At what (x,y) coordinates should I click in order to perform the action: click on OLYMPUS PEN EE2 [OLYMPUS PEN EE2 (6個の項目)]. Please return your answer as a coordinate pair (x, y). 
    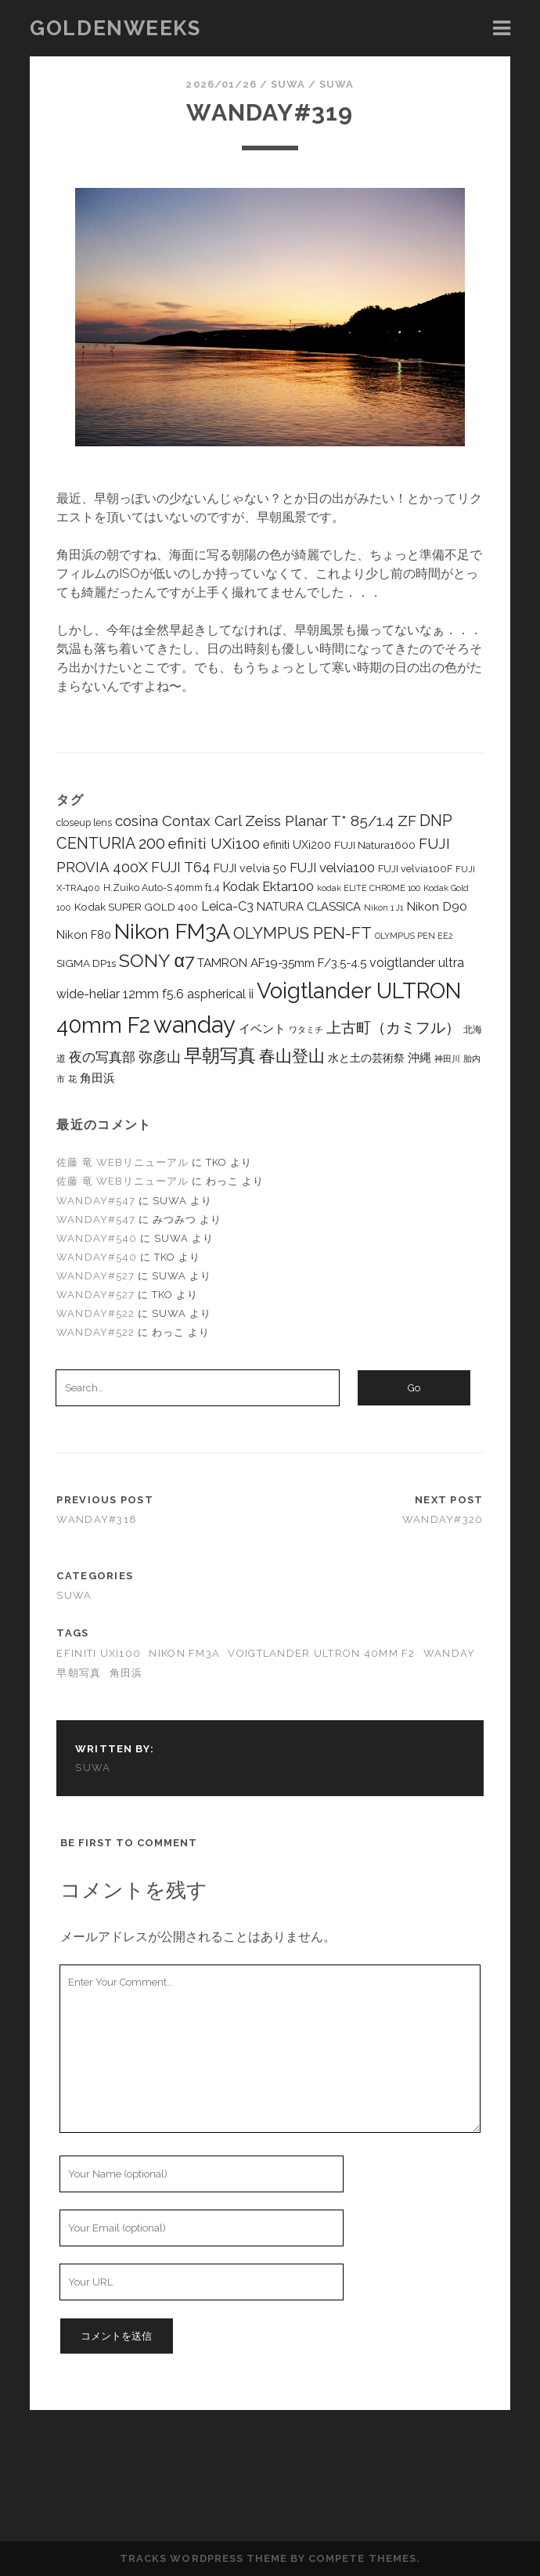
    Looking at the image, I should click on (414, 935).